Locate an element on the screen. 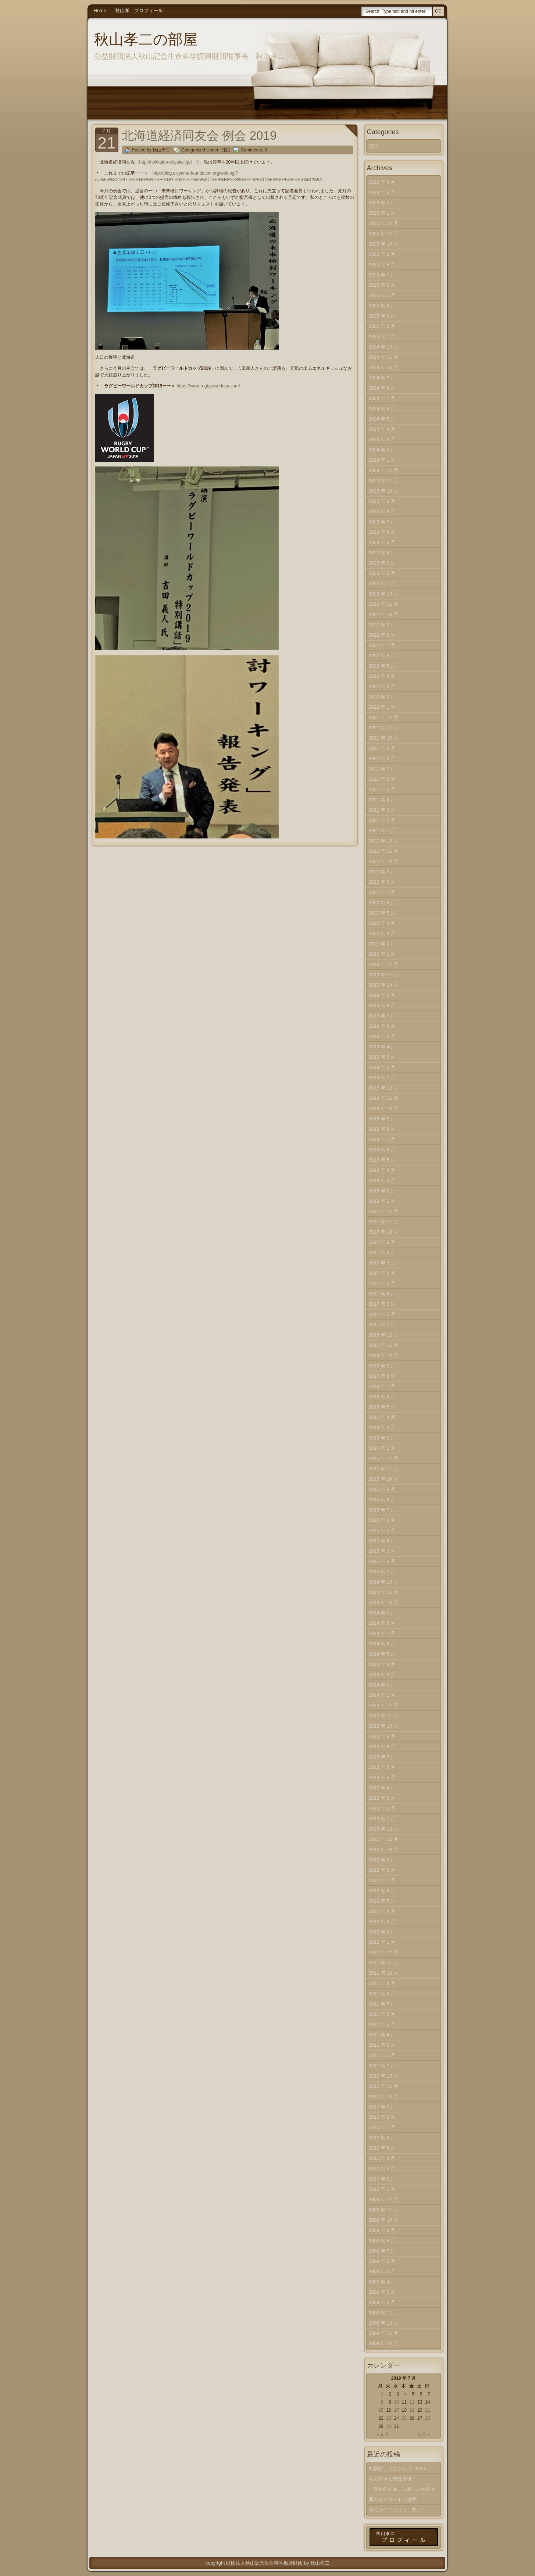 The width and height of the screenshot is (535, 2576). 2025 年 6 月 is located at coordinates (382, 285).